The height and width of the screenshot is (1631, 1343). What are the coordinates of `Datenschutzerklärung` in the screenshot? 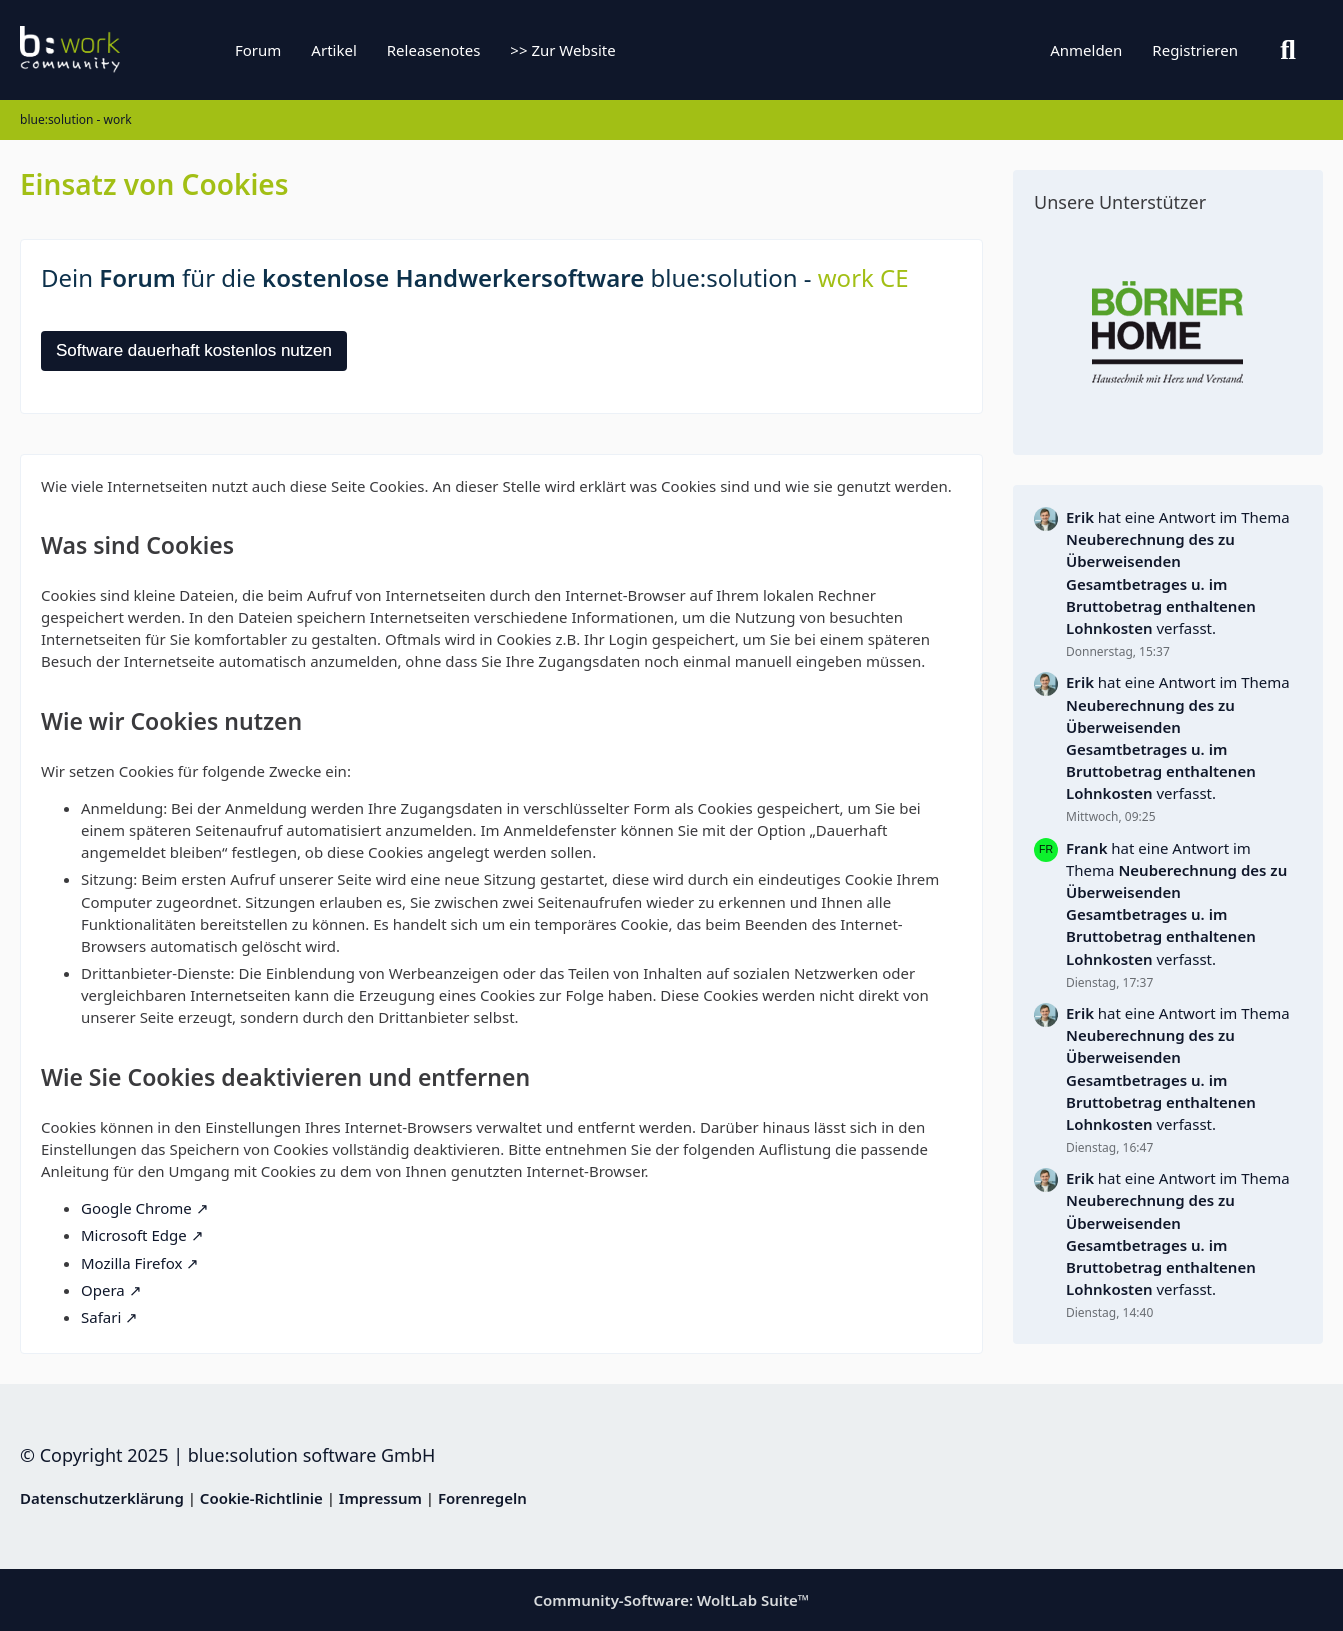 It's located at (102, 1498).